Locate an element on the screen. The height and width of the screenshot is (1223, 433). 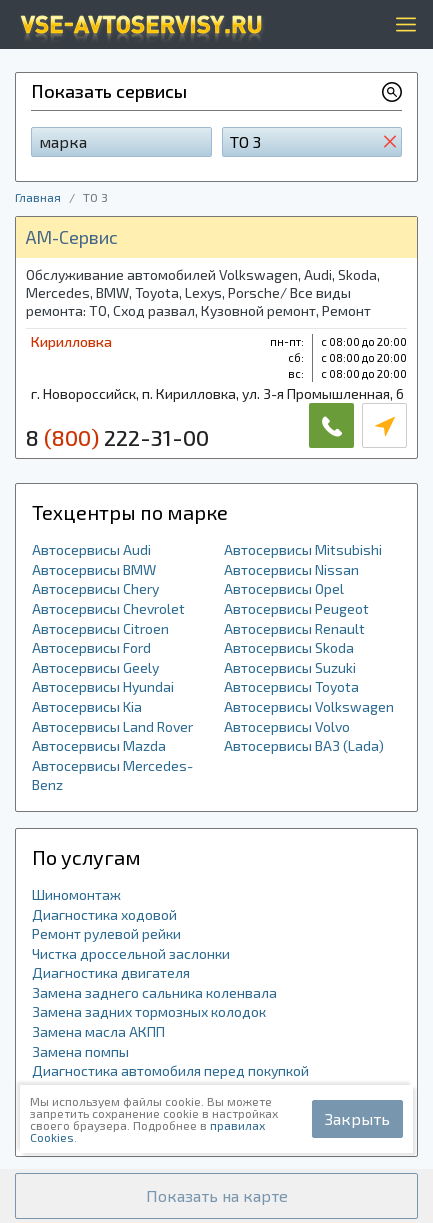
Автосервисы Opel is located at coordinates (284, 588).